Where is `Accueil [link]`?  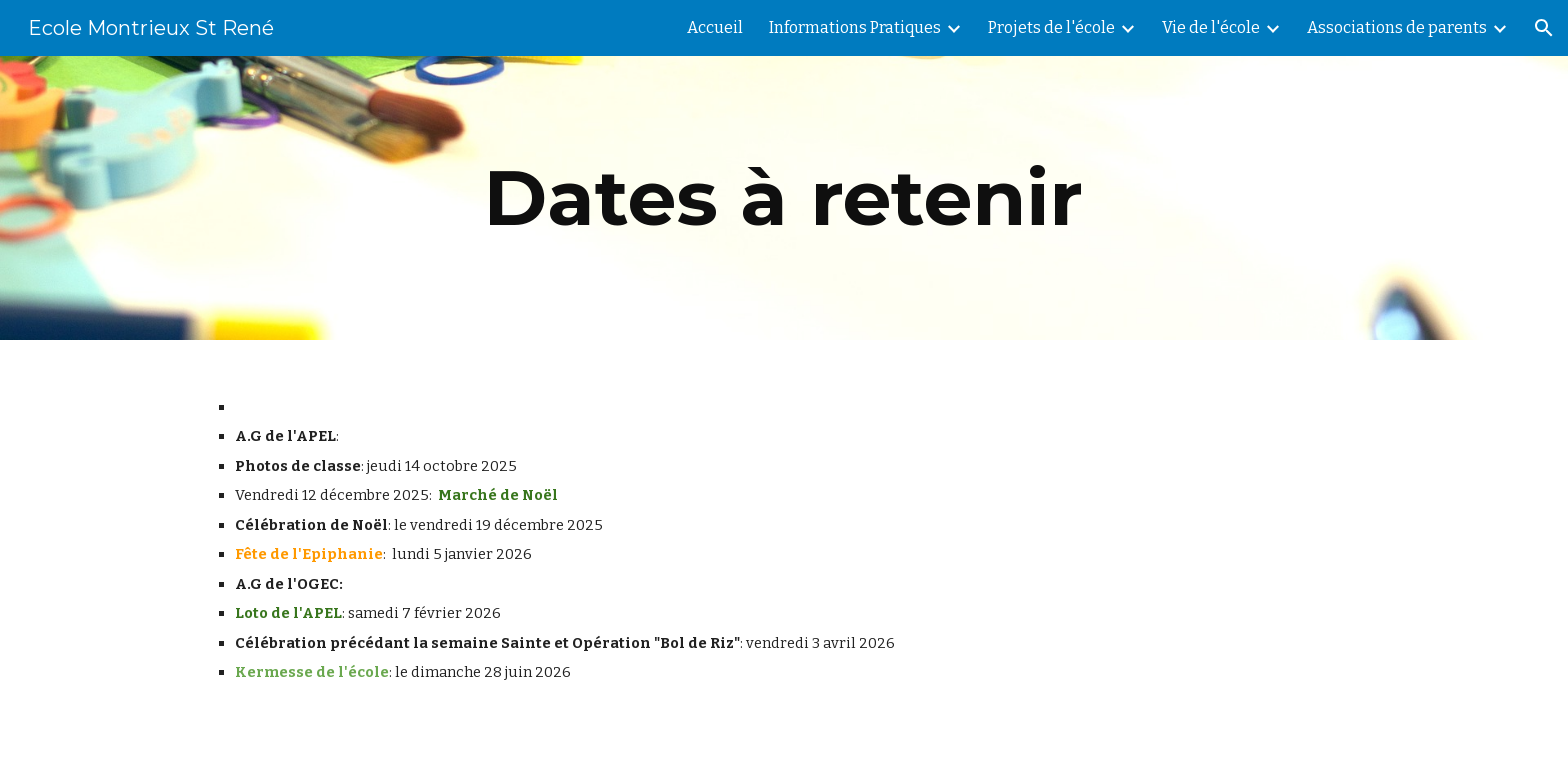 Accueil [link] is located at coordinates (715, 27).